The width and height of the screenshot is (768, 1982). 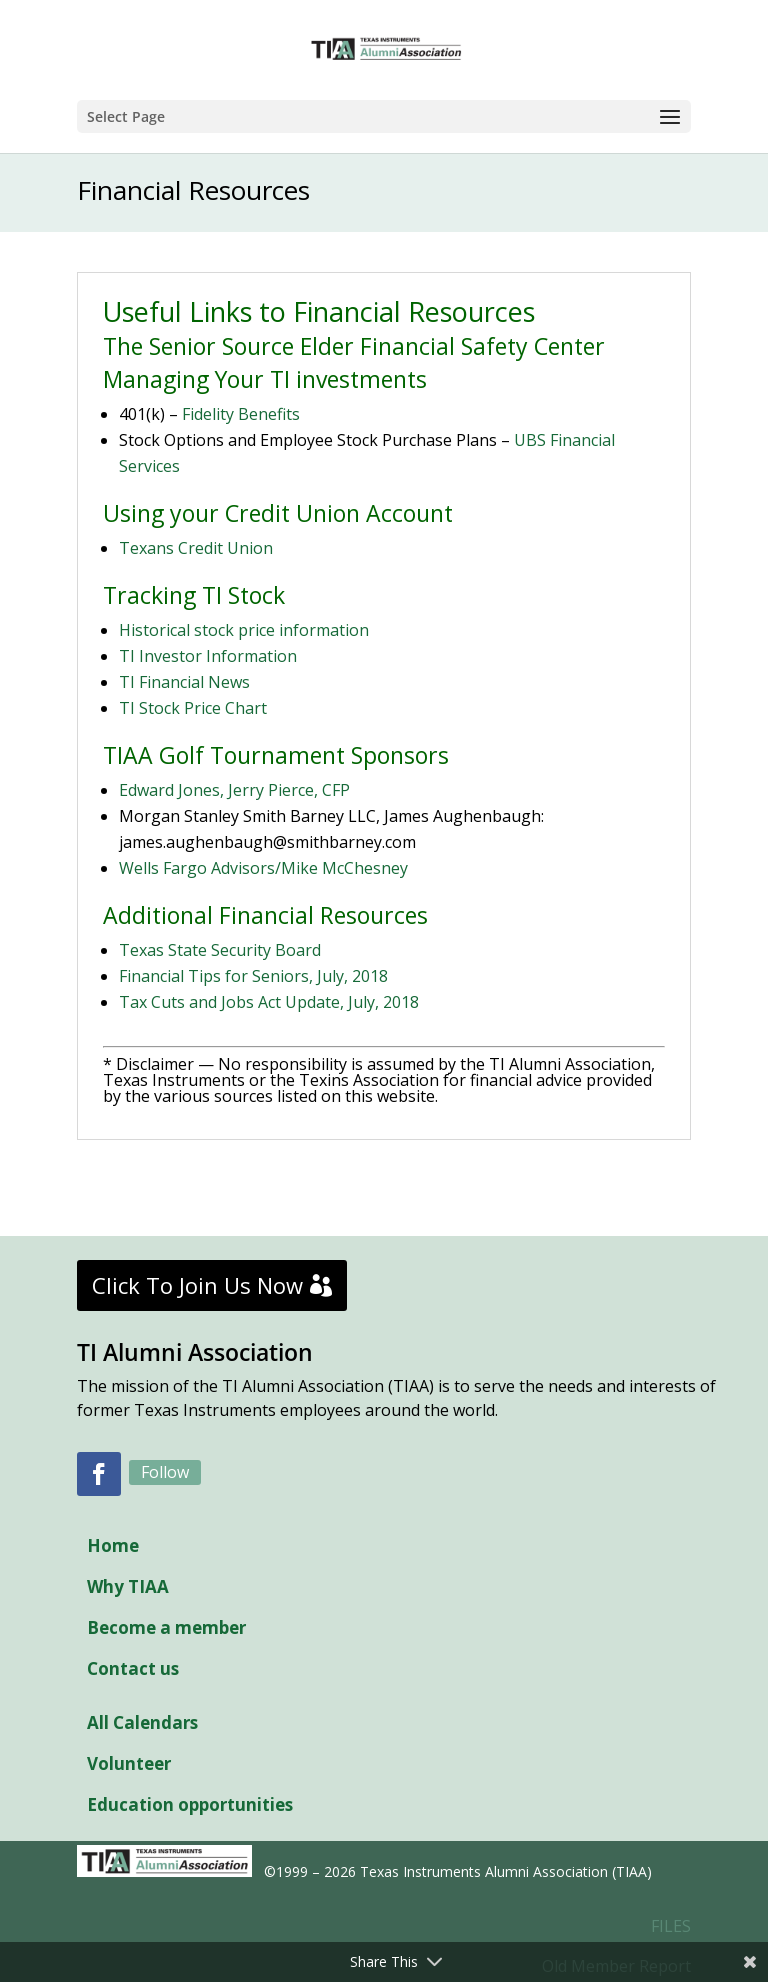 I want to click on Contact us, so click(x=133, y=1668).